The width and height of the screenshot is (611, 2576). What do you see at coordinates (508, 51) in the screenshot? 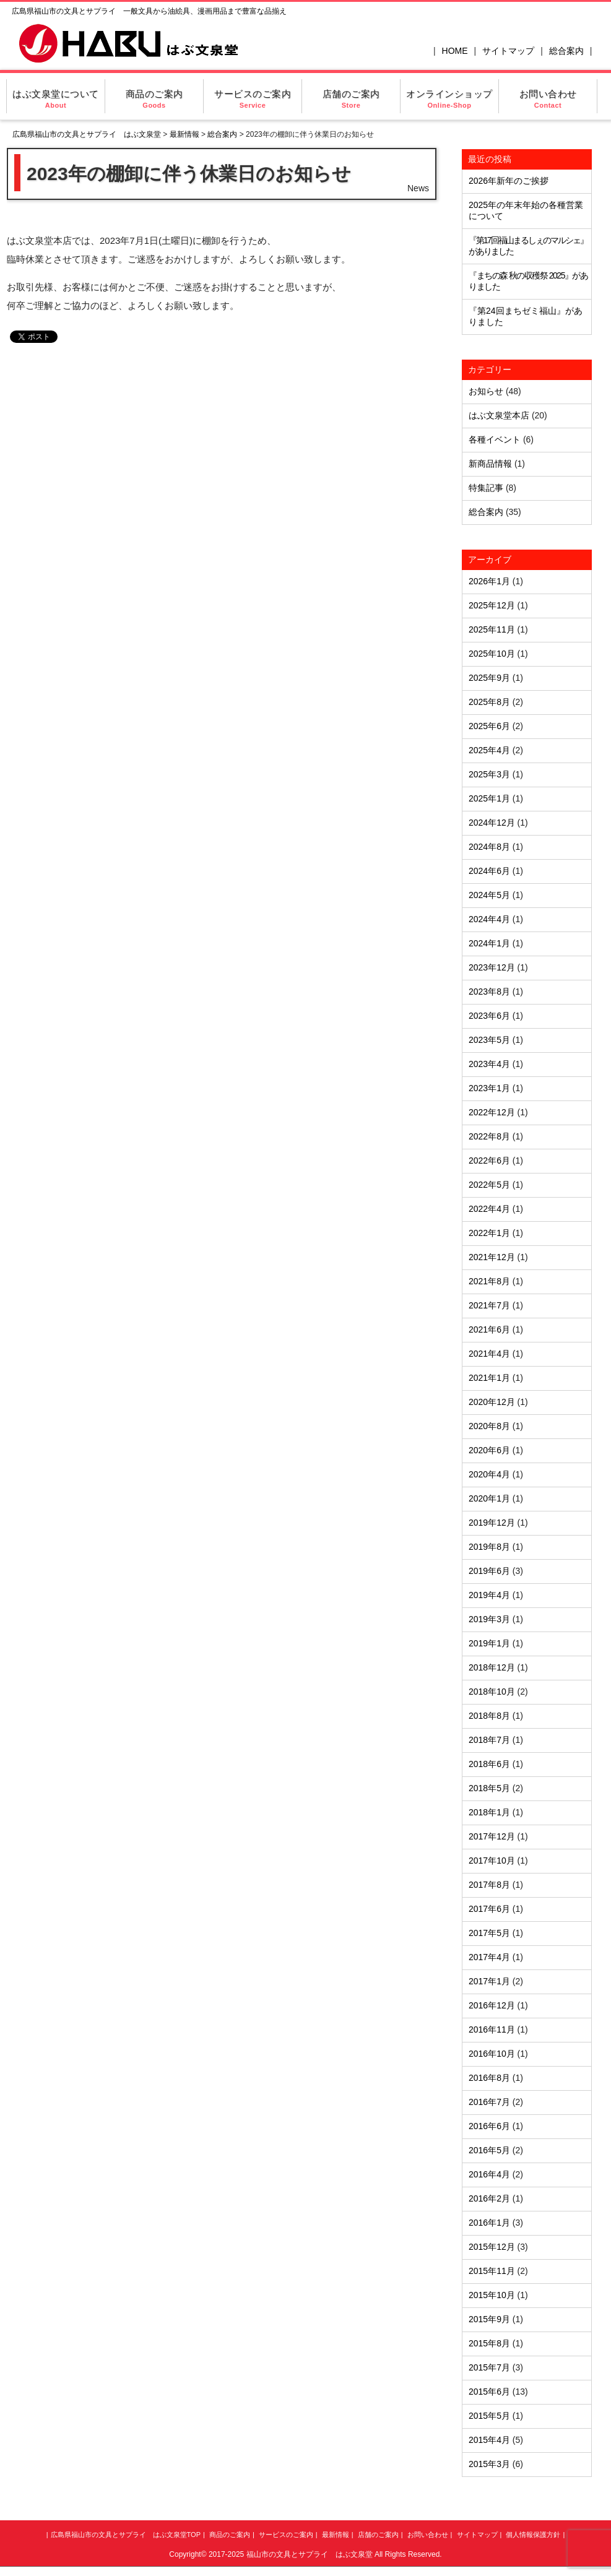
I see `サイトマップ` at bounding box center [508, 51].